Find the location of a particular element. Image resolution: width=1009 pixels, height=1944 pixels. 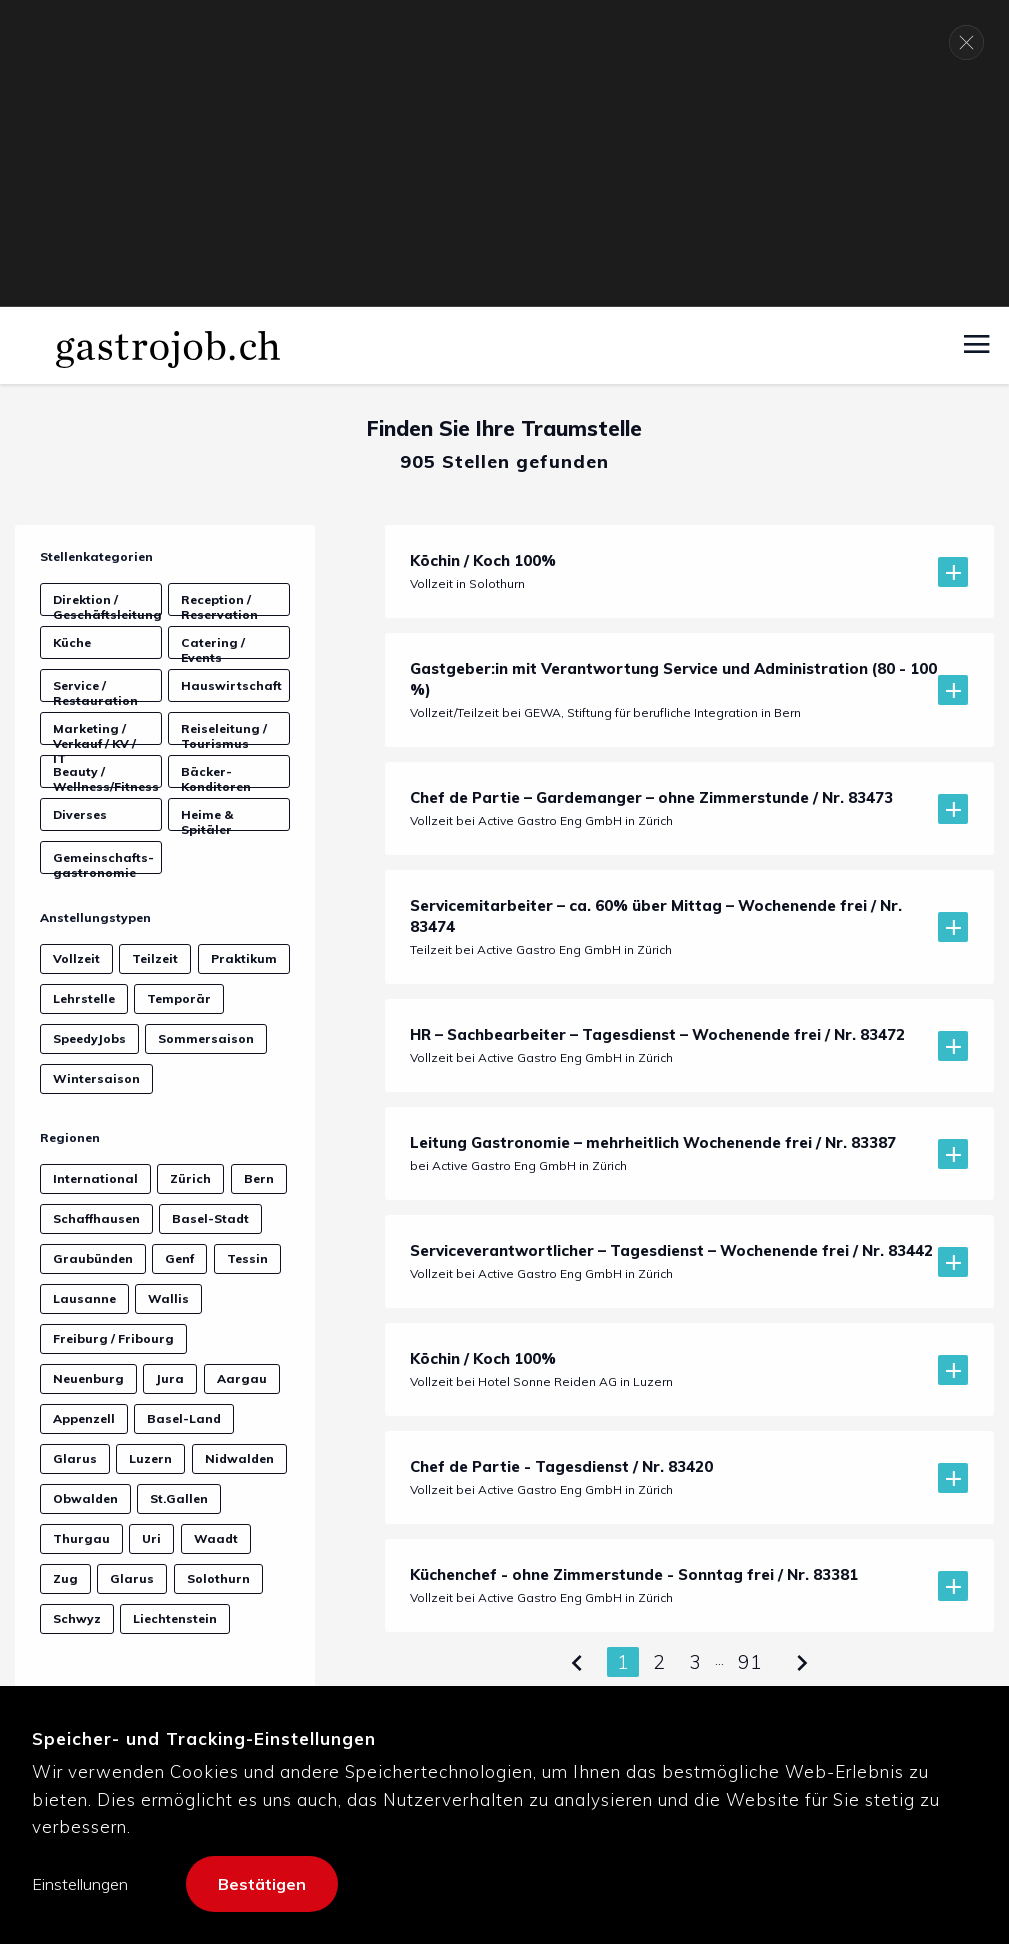

Zürich is located at coordinates (190, 1178).